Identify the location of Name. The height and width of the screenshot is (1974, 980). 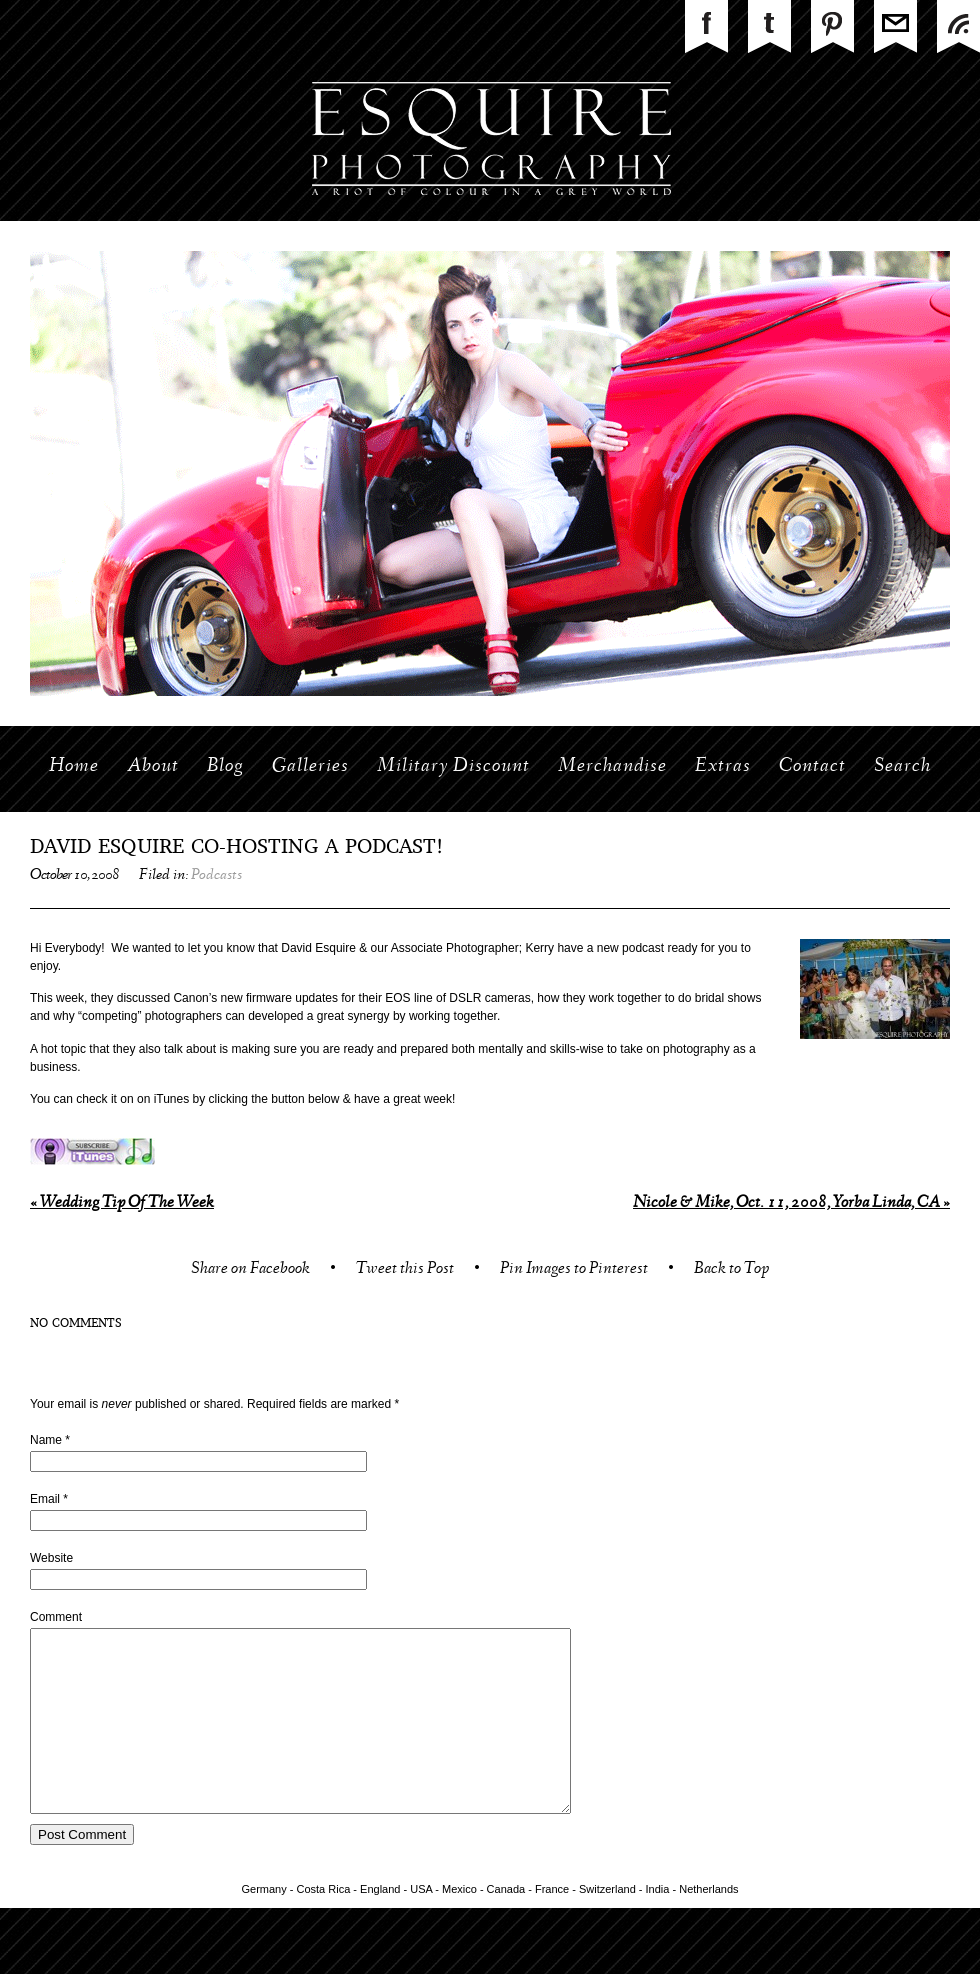
(46, 1440).